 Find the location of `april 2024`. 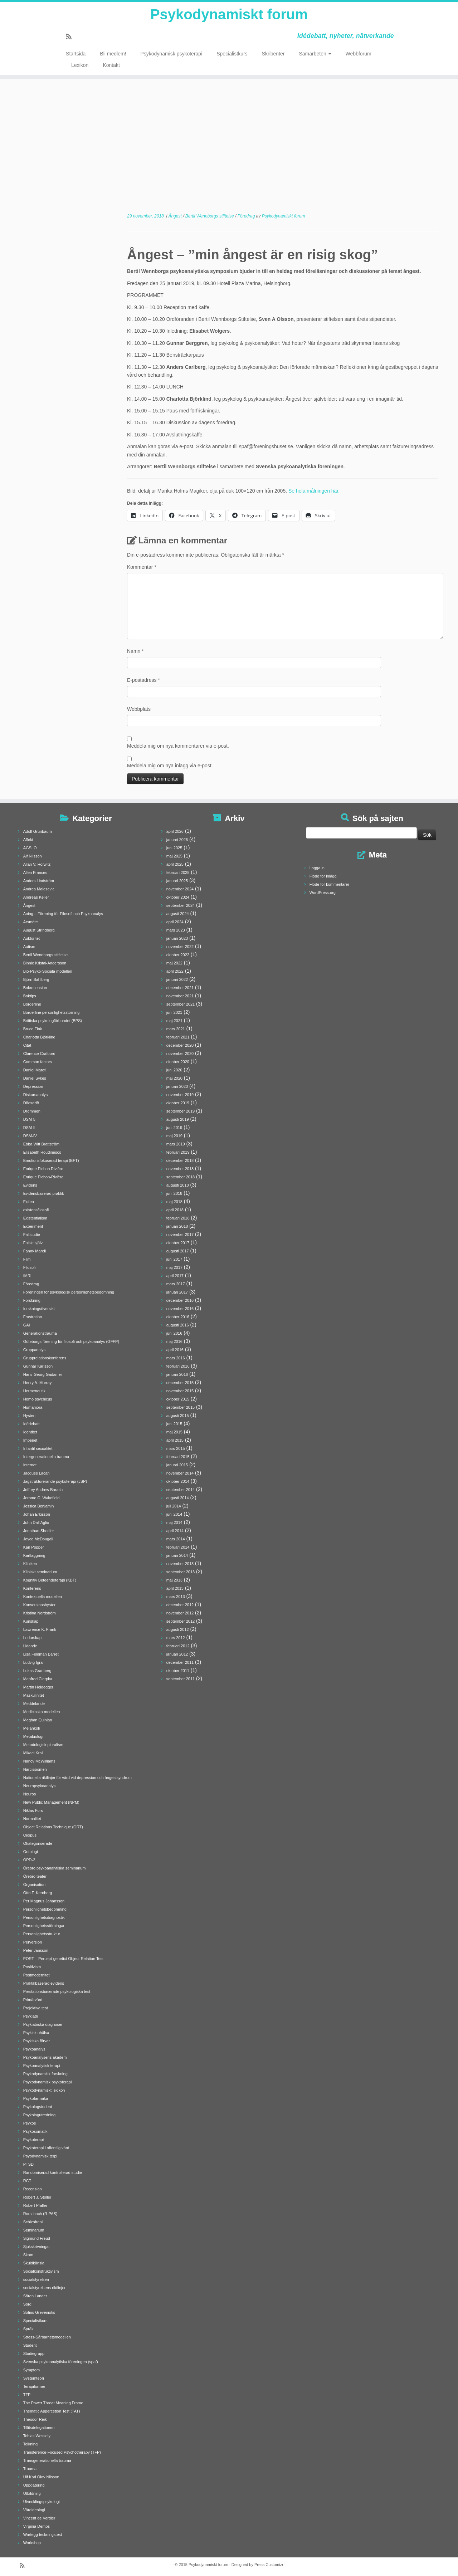

april 2024 is located at coordinates (175, 922).